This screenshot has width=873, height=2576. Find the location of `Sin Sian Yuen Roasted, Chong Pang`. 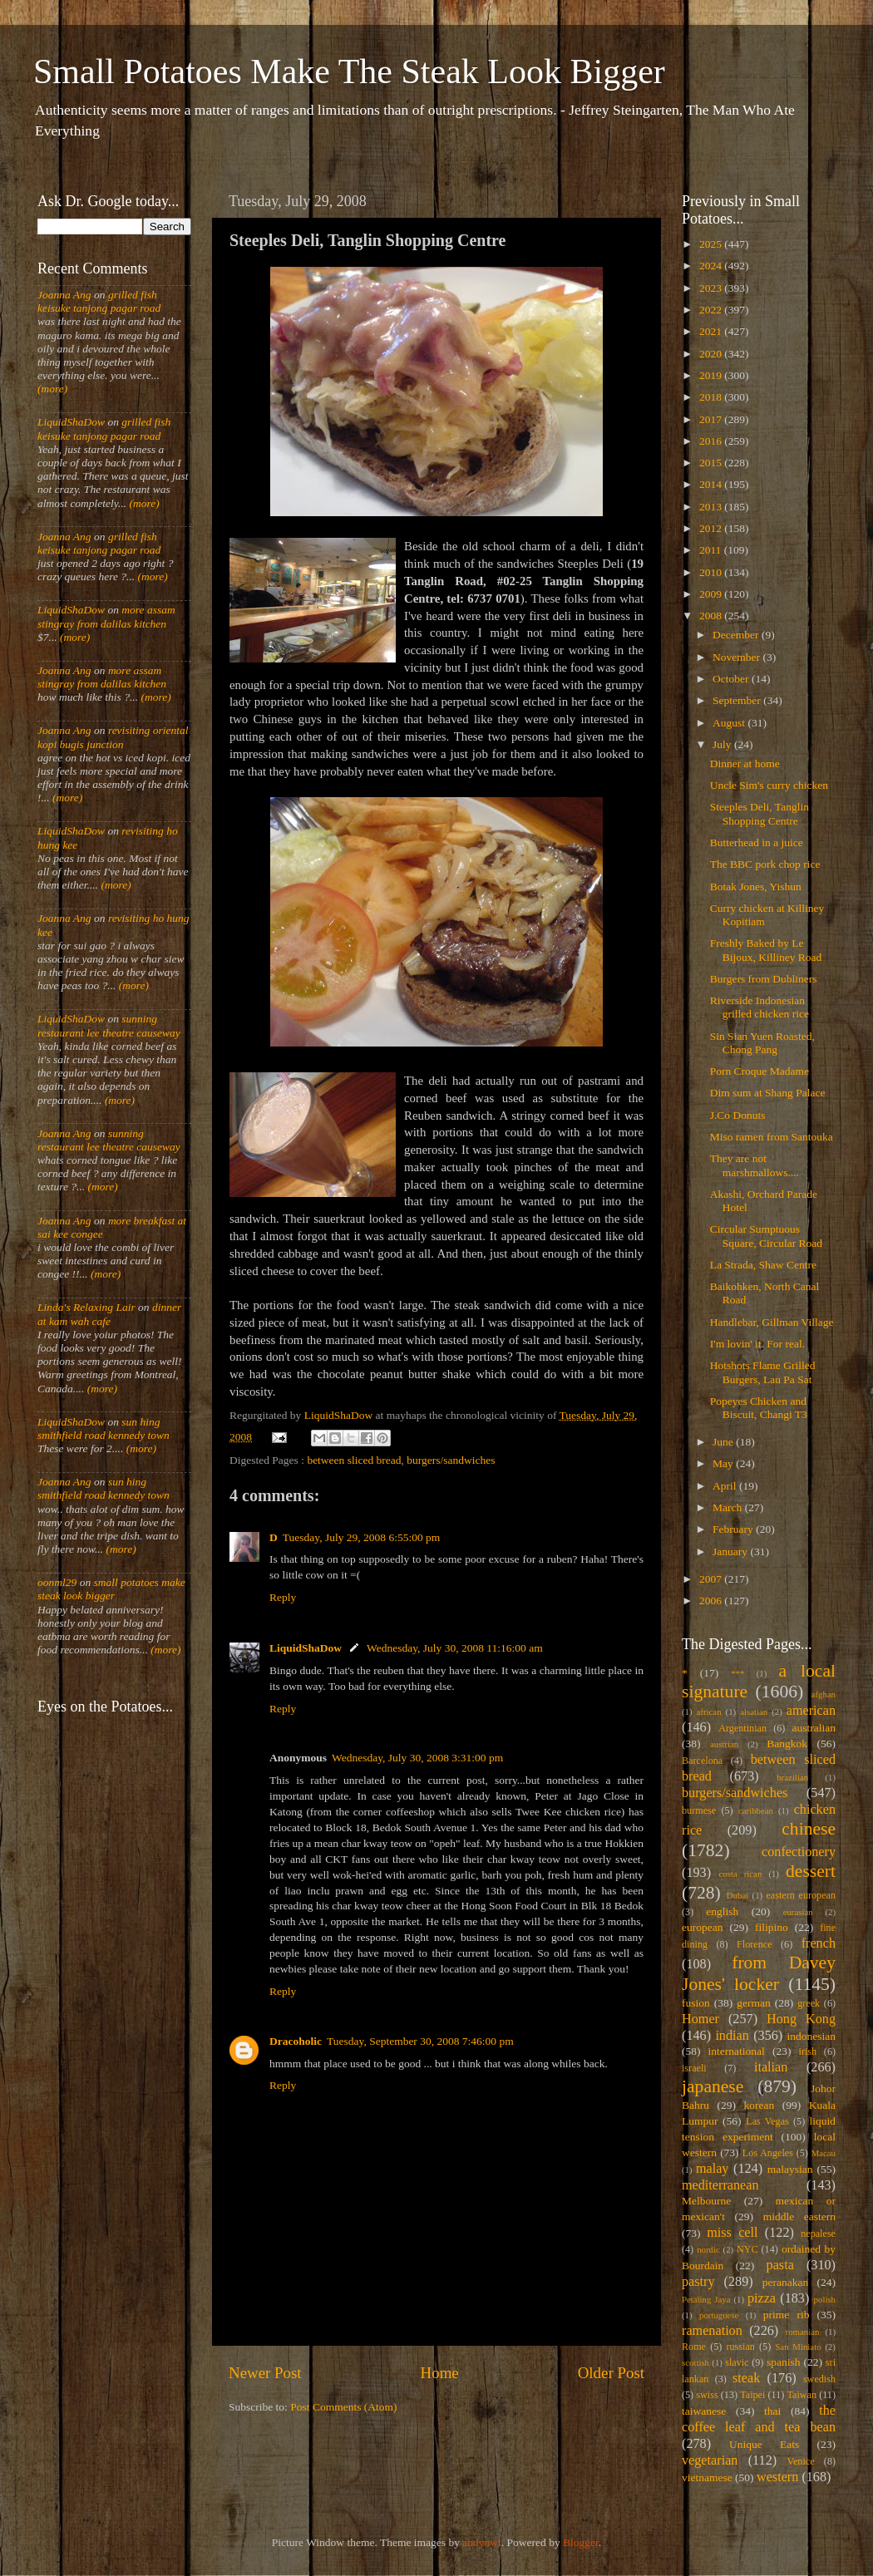

Sin Sian Yuen Roasted, Chong Pang is located at coordinates (762, 1043).